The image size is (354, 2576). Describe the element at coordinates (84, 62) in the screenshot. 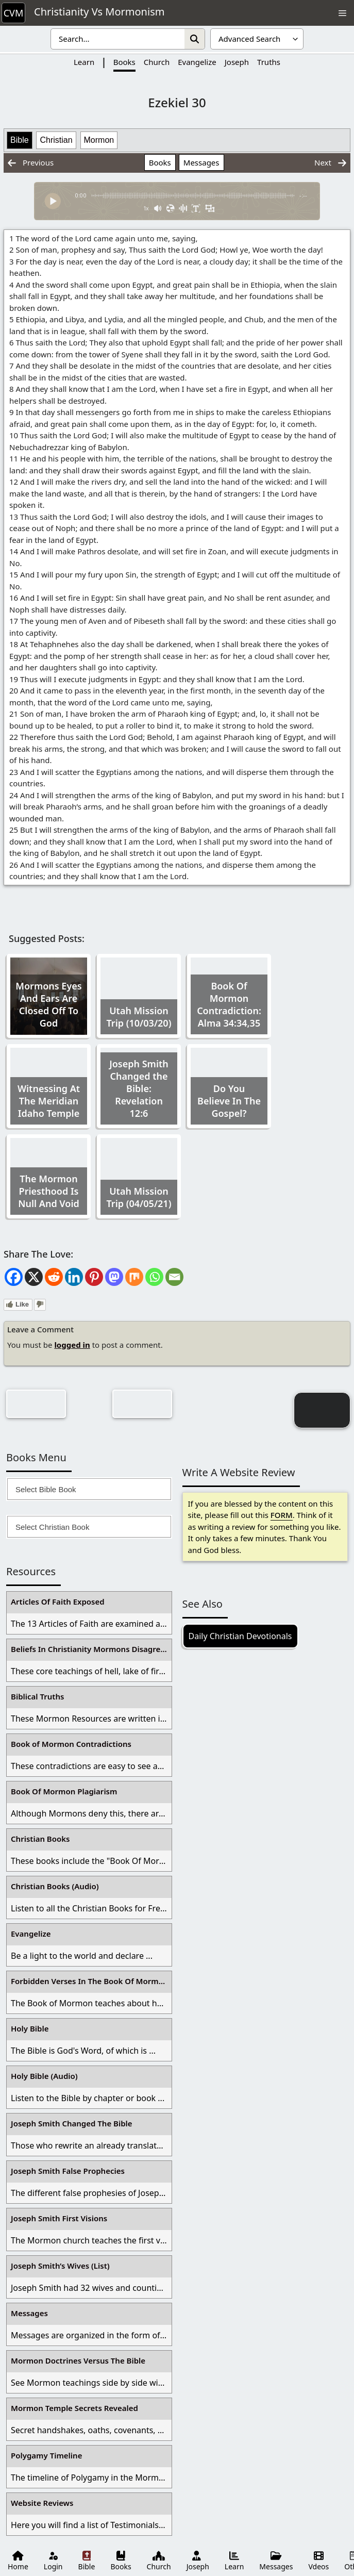

I see `Learn` at that location.